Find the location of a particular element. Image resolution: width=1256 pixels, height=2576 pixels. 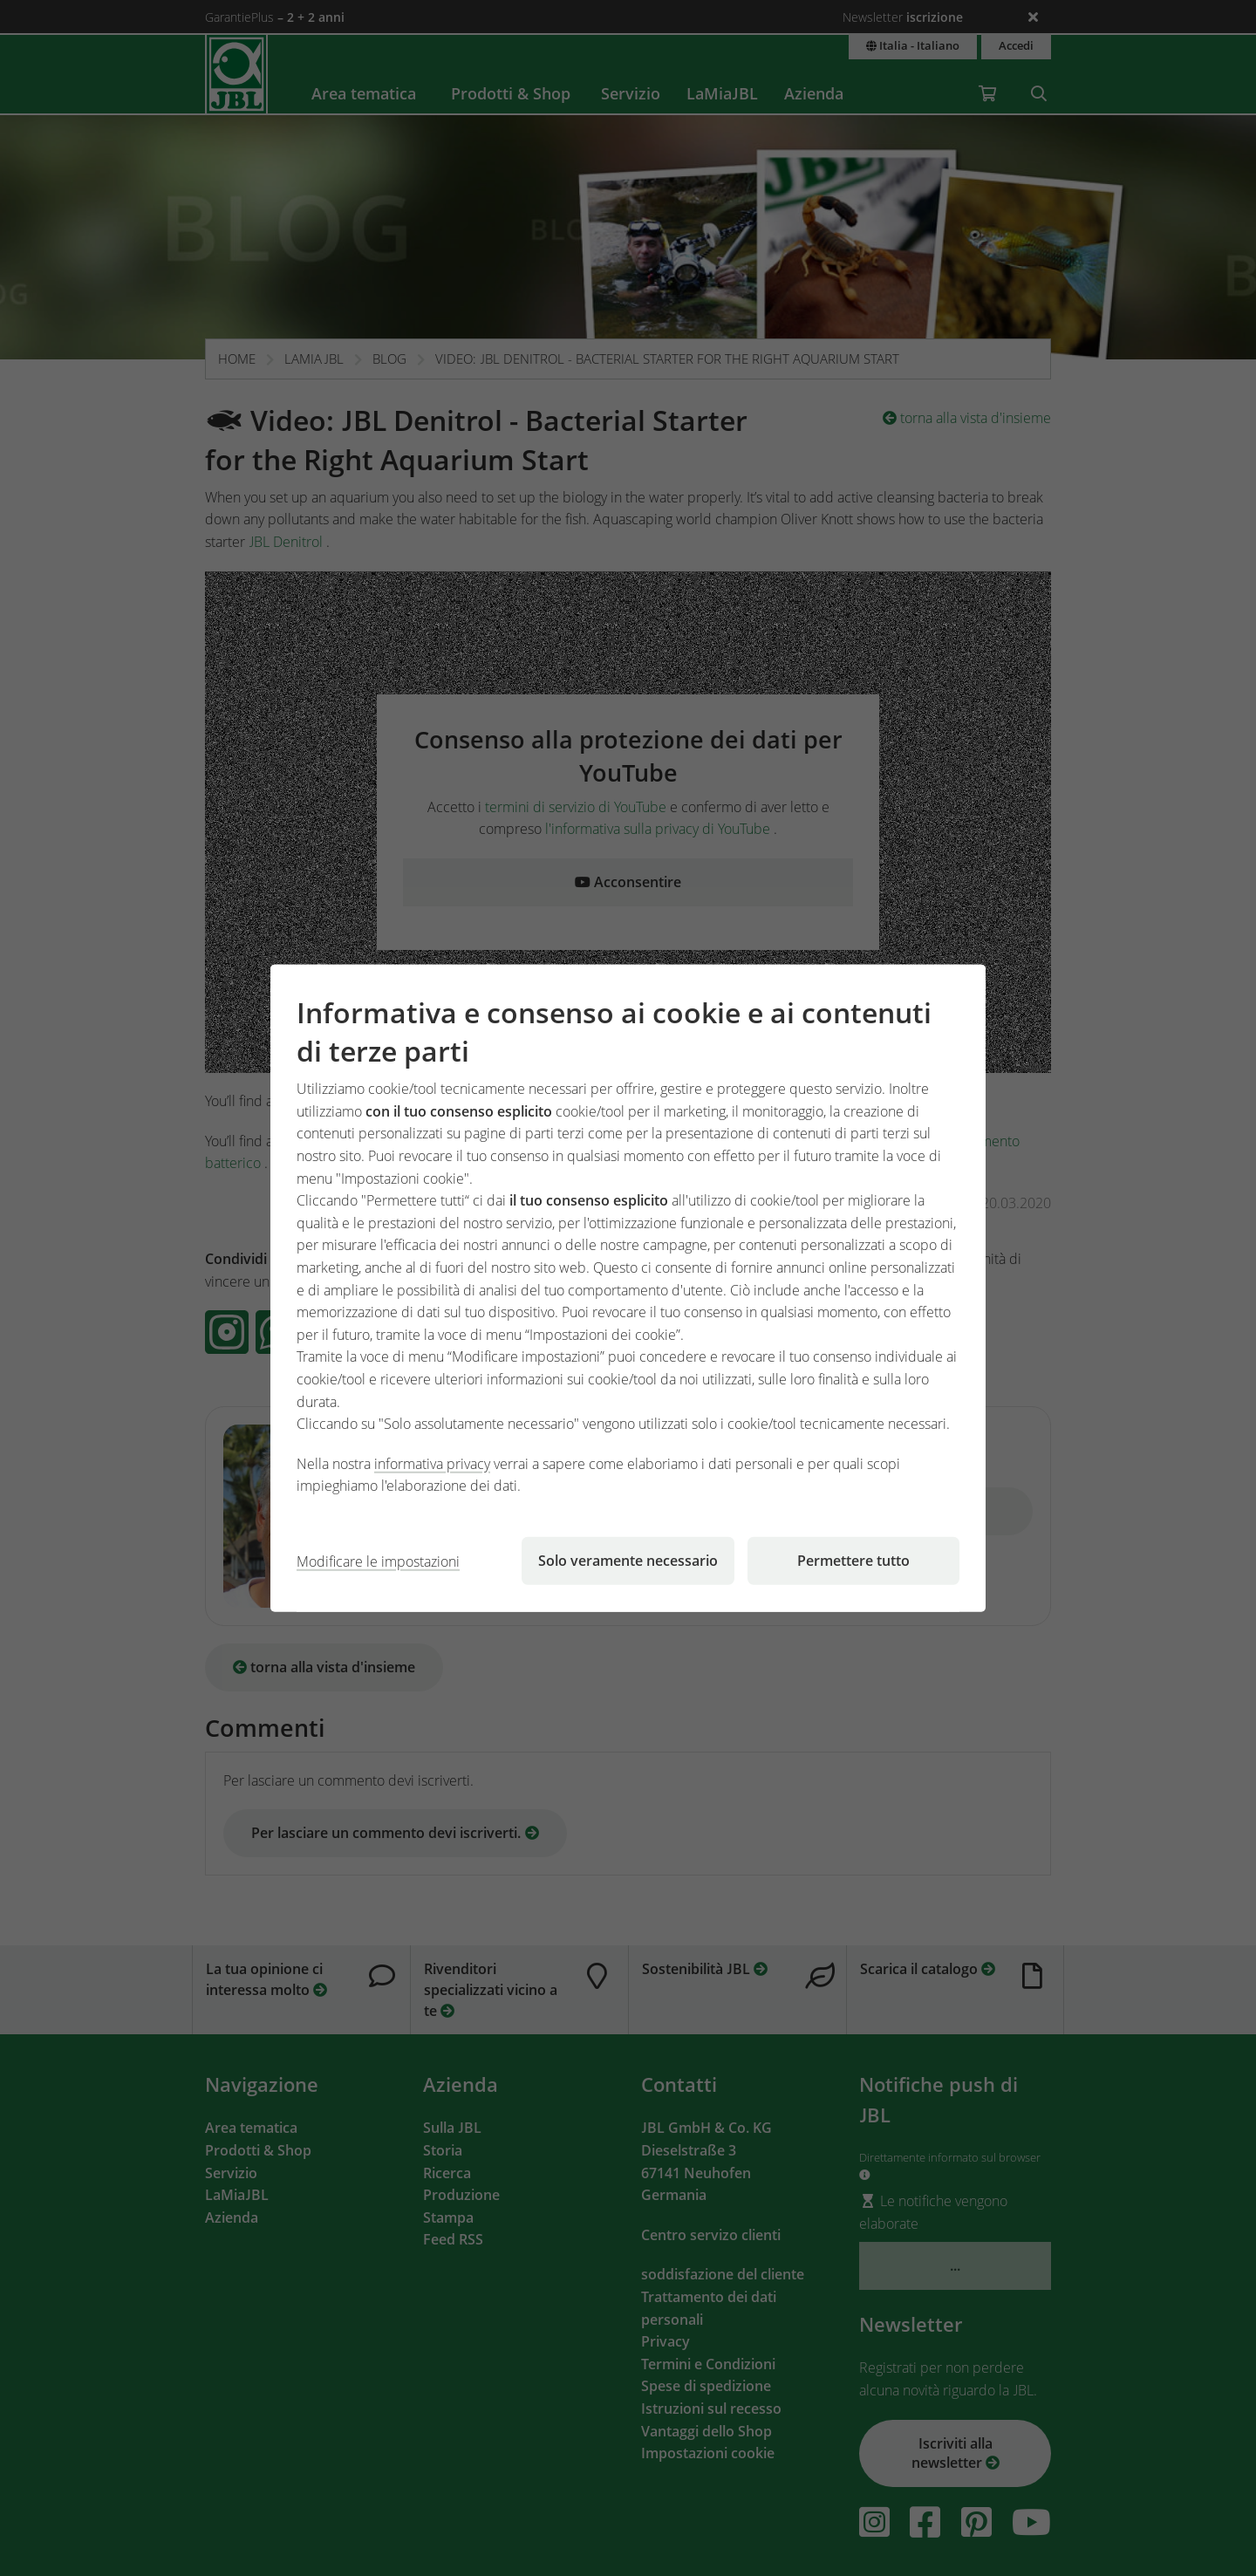

Permettere tutto is located at coordinates (853, 1560).